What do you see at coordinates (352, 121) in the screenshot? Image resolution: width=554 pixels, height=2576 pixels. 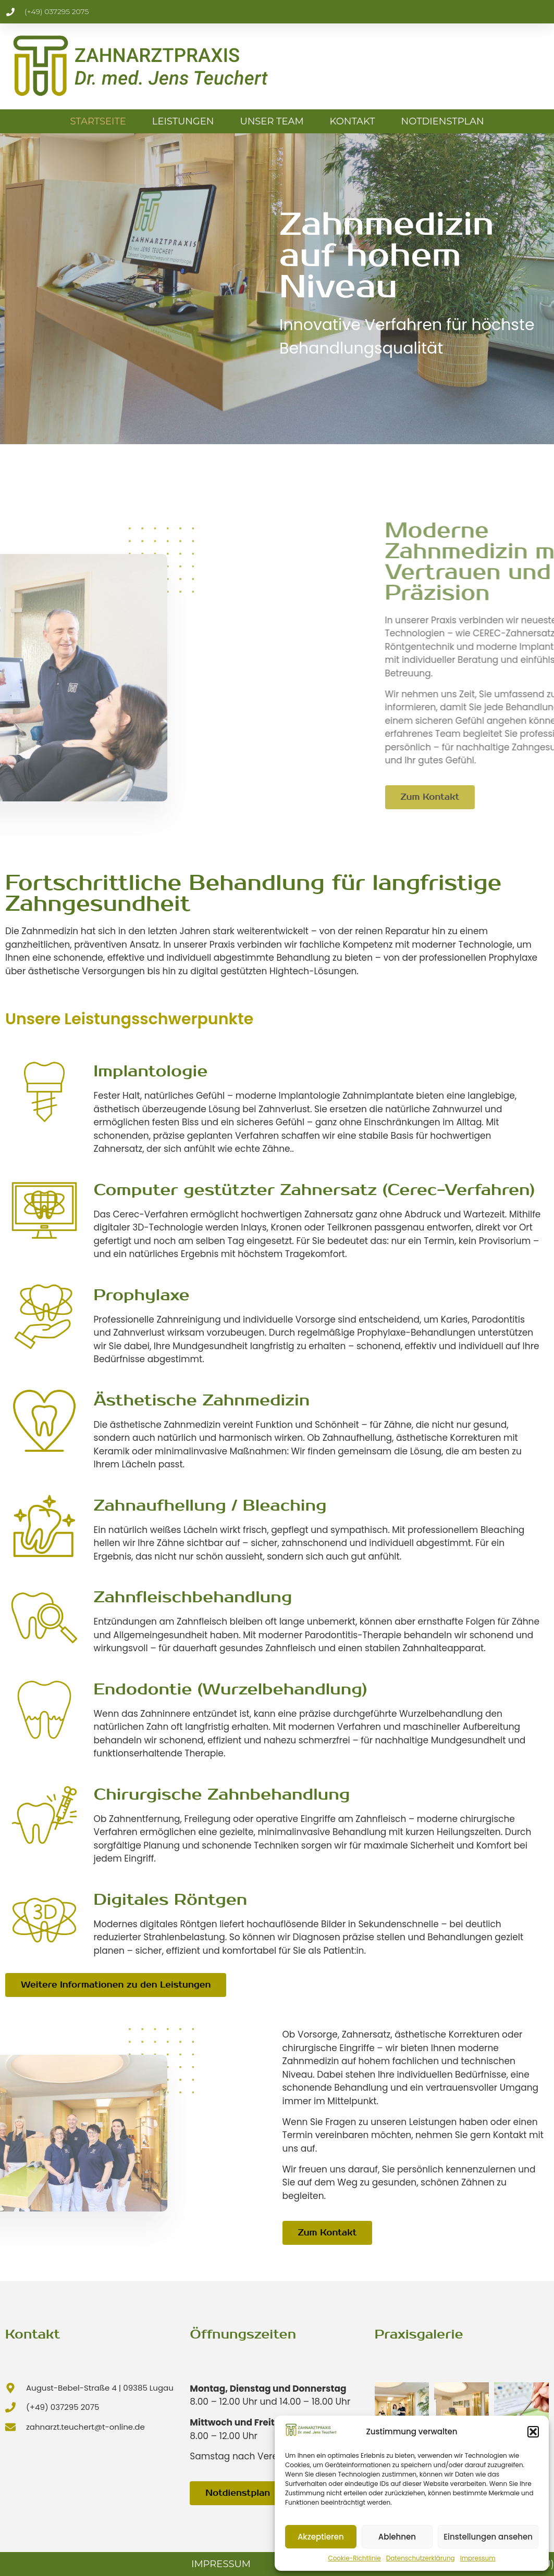 I see `Kontakt` at bounding box center [352, 121].